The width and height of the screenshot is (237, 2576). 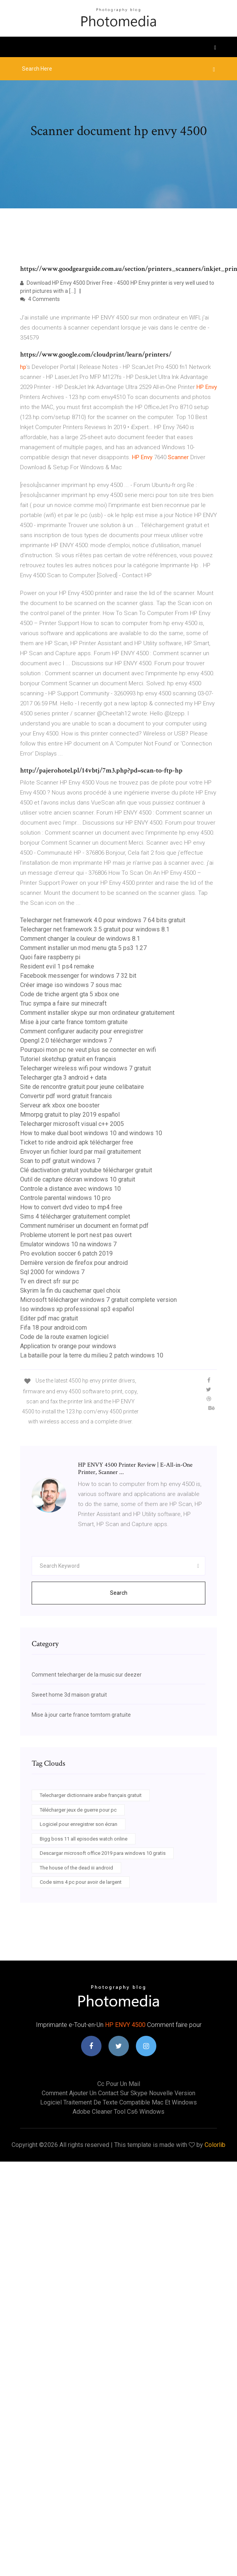 What do you see at coordinates (53, 1327) in the screenshot?
I see `Fifa 18 pour android.com` at bounding box center [53, 1327].